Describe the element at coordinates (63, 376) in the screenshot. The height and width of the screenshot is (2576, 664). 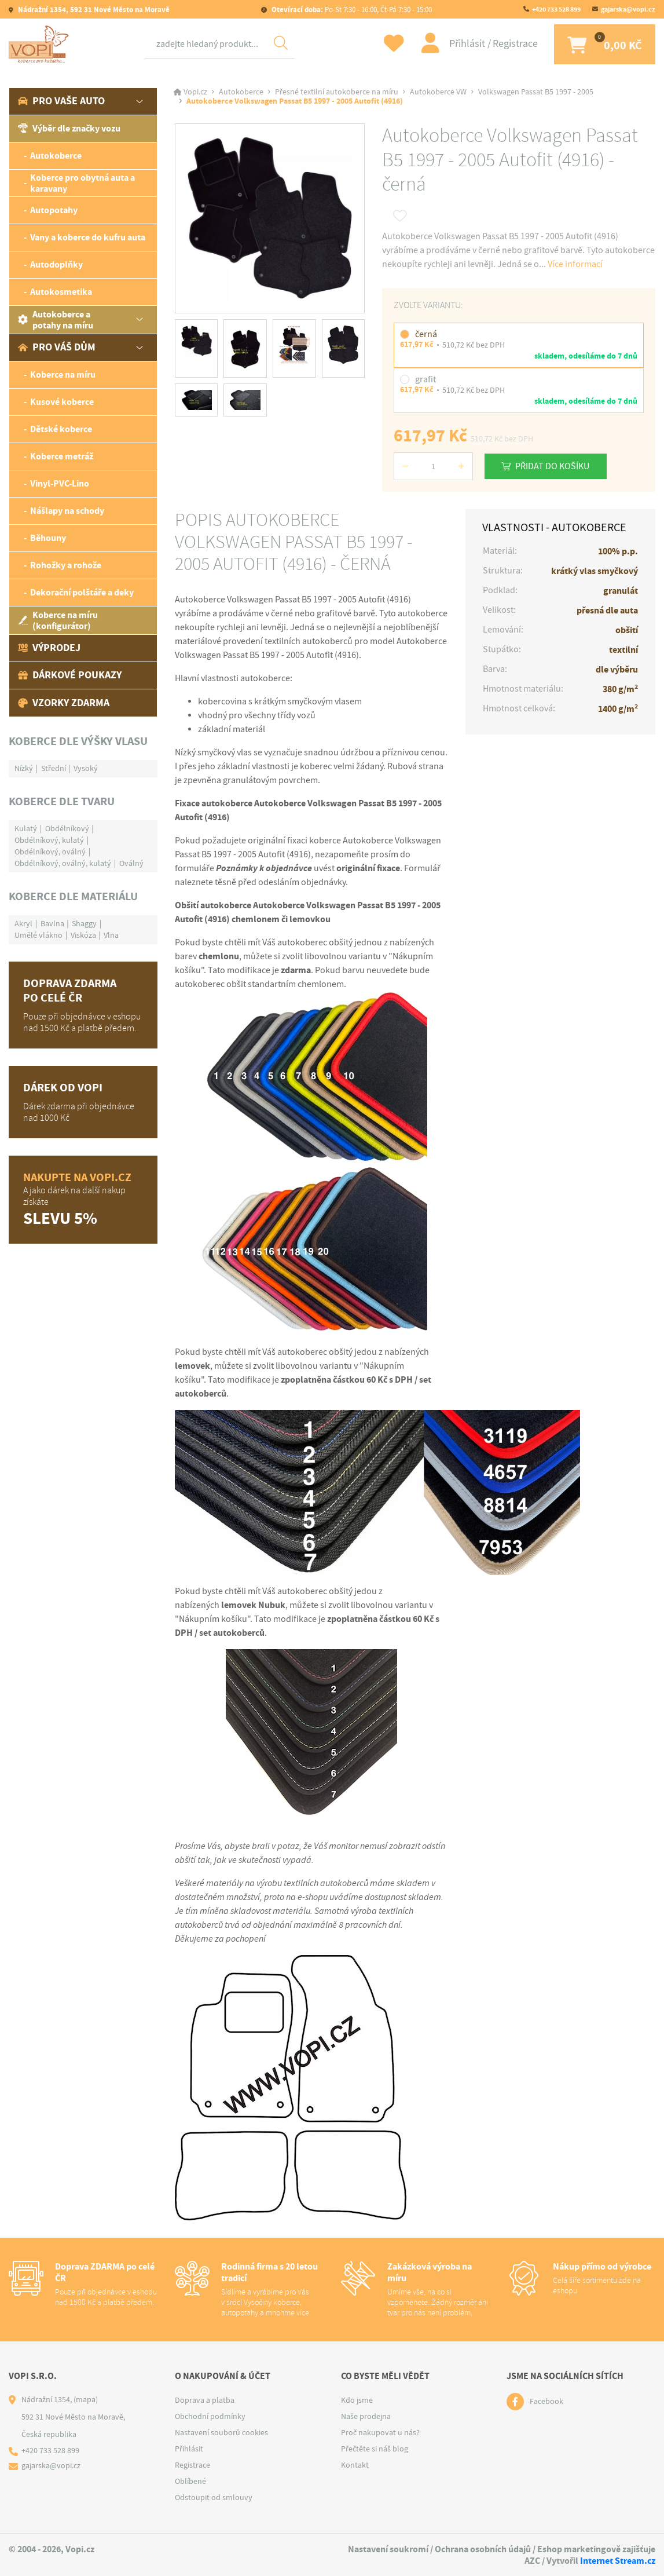
I see `Koberce na míru` at that location.